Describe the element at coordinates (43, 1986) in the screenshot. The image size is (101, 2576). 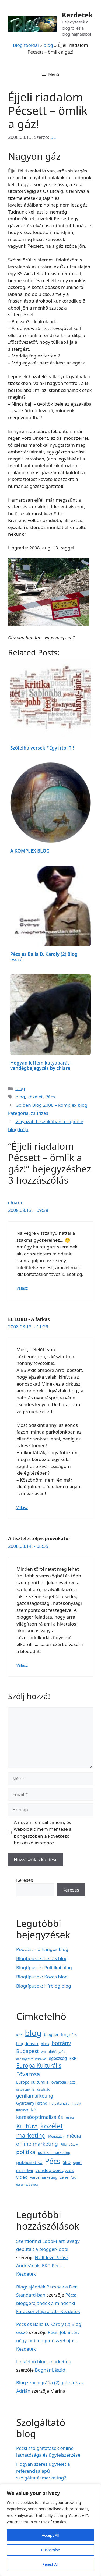
I see `Blogtípusok: Hírblog blog` at that location.